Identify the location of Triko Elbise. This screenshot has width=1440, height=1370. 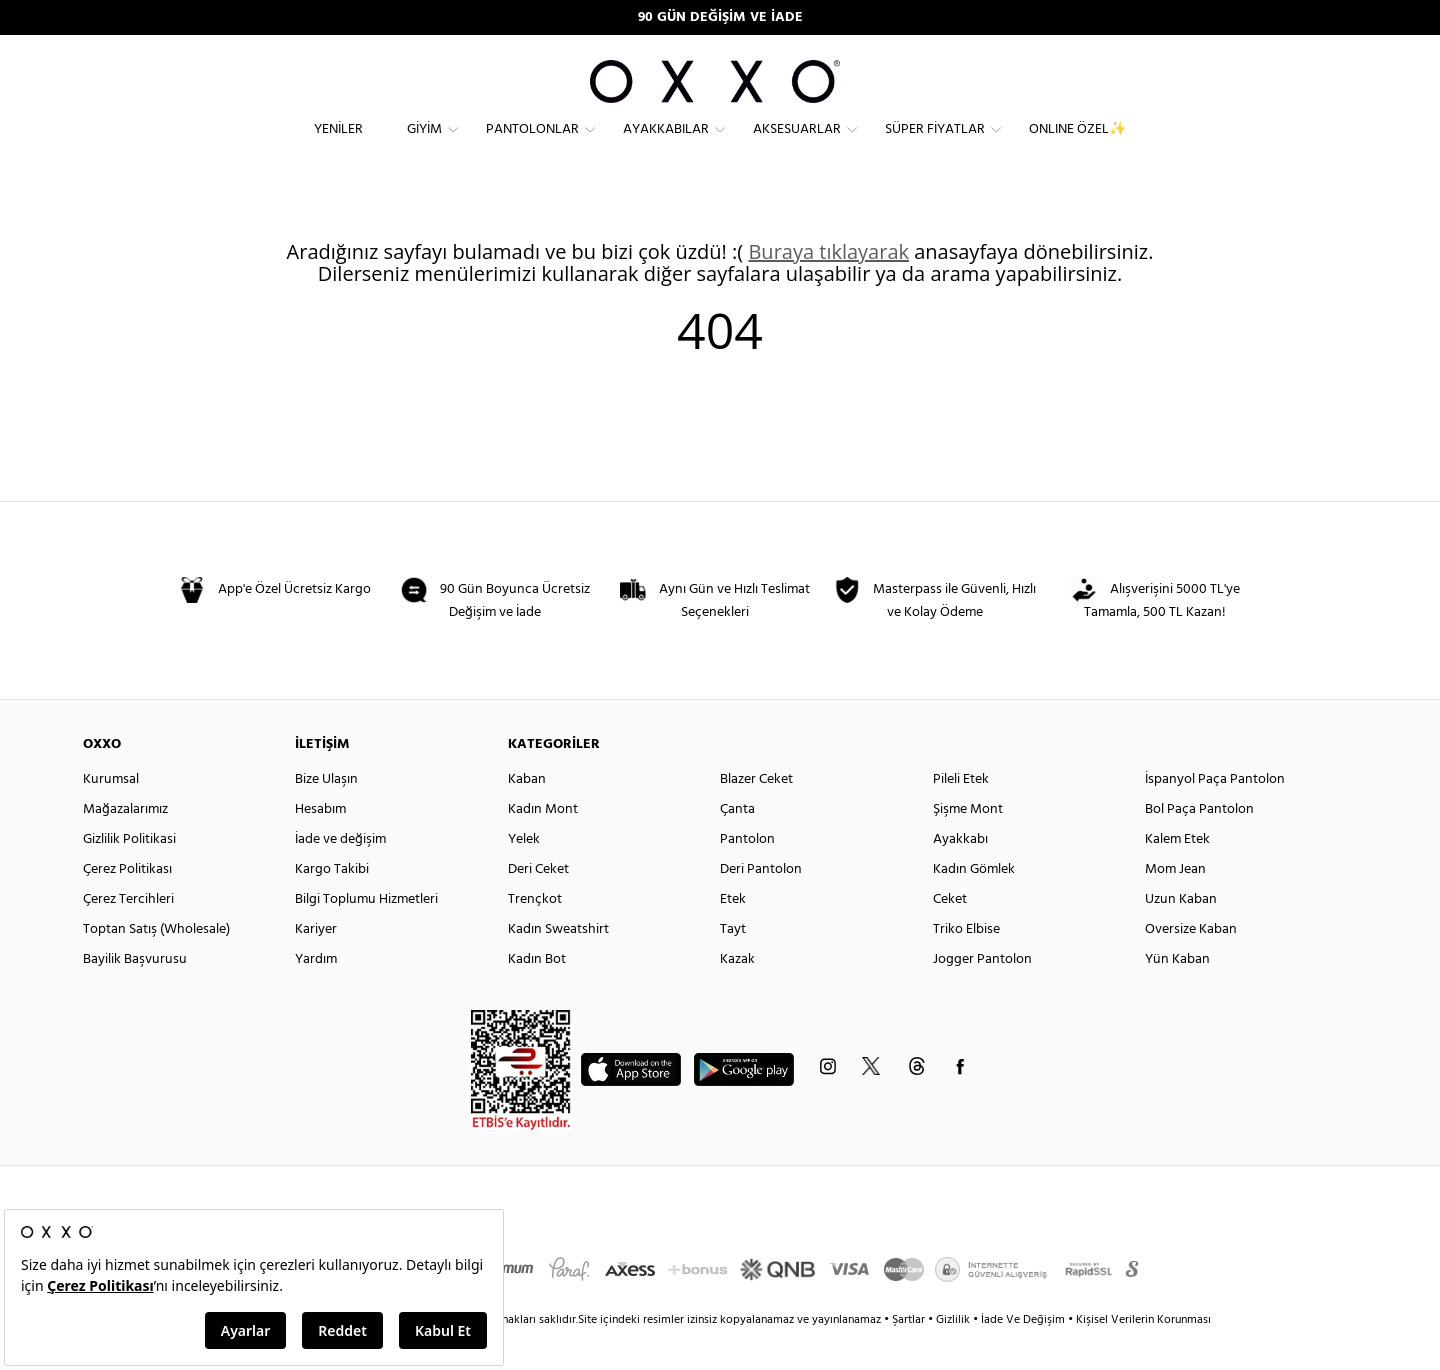
(966, 964).